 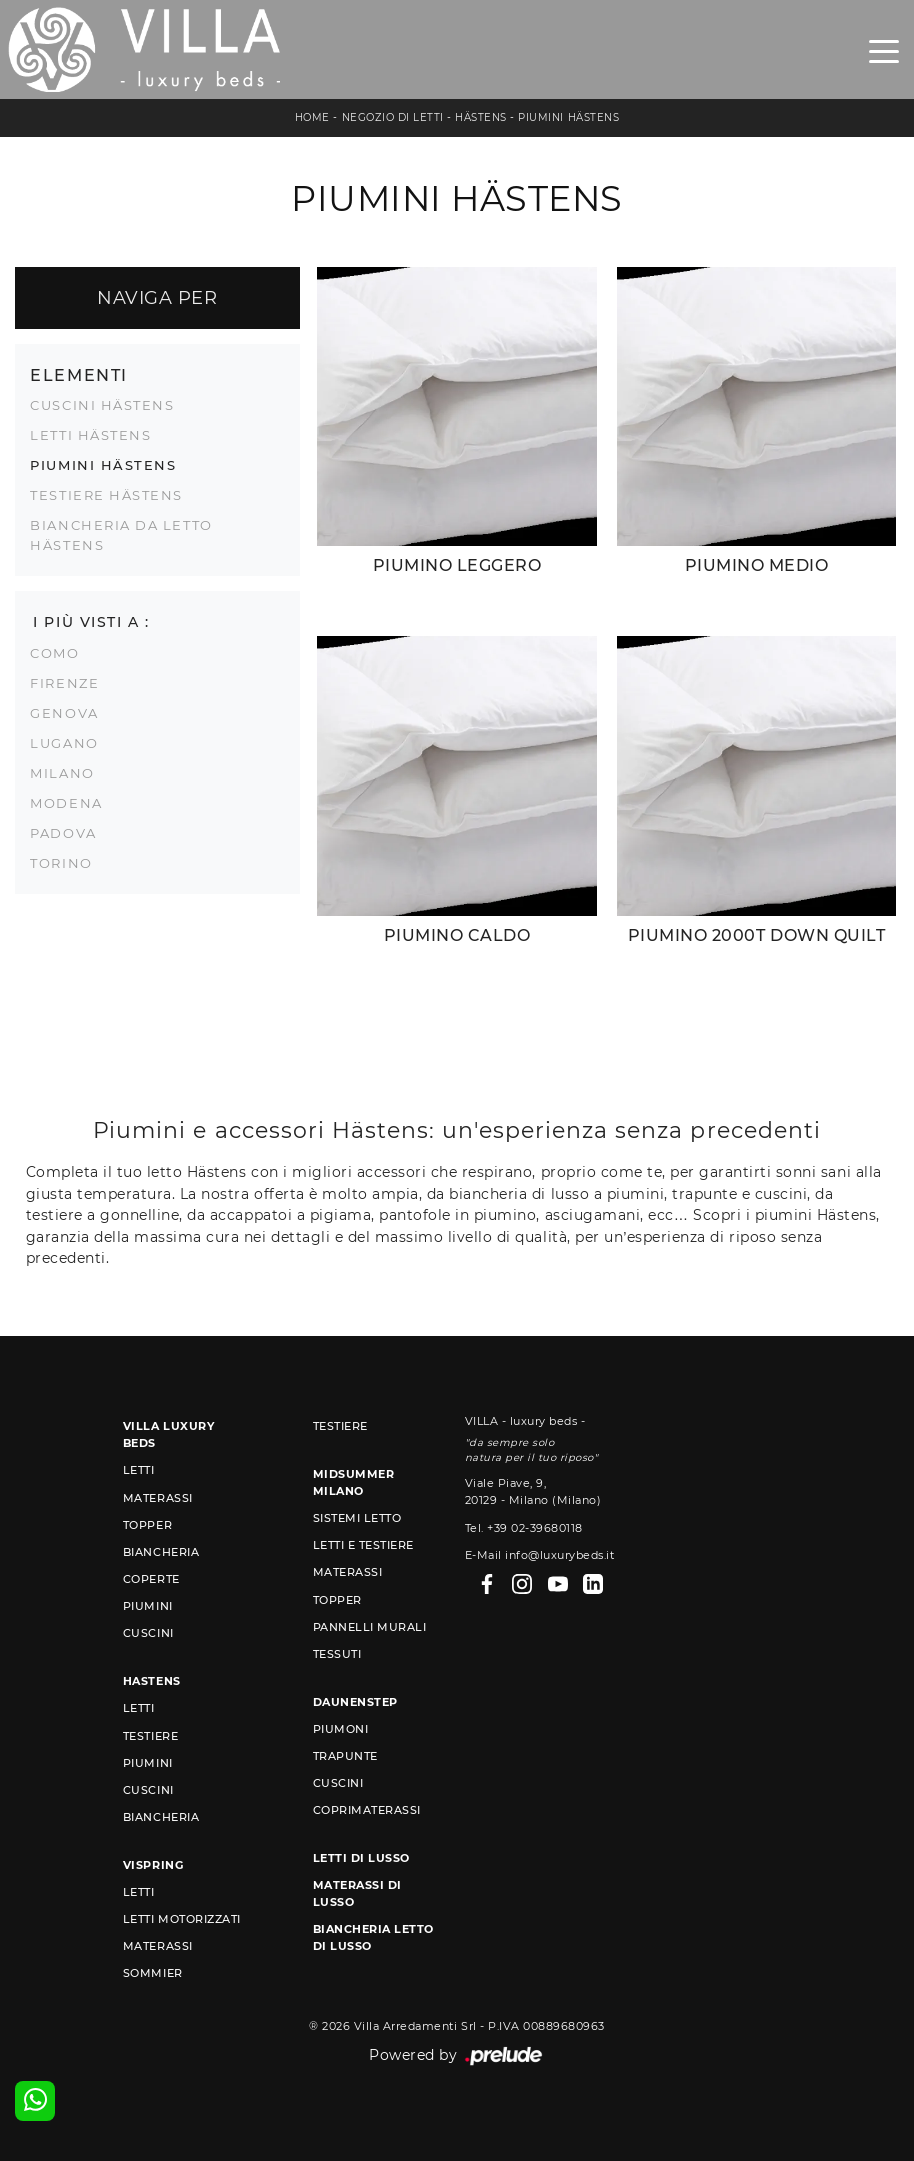 I want to click on E-Mail info@luxurybeds.it, so click(x=540, y=1555).